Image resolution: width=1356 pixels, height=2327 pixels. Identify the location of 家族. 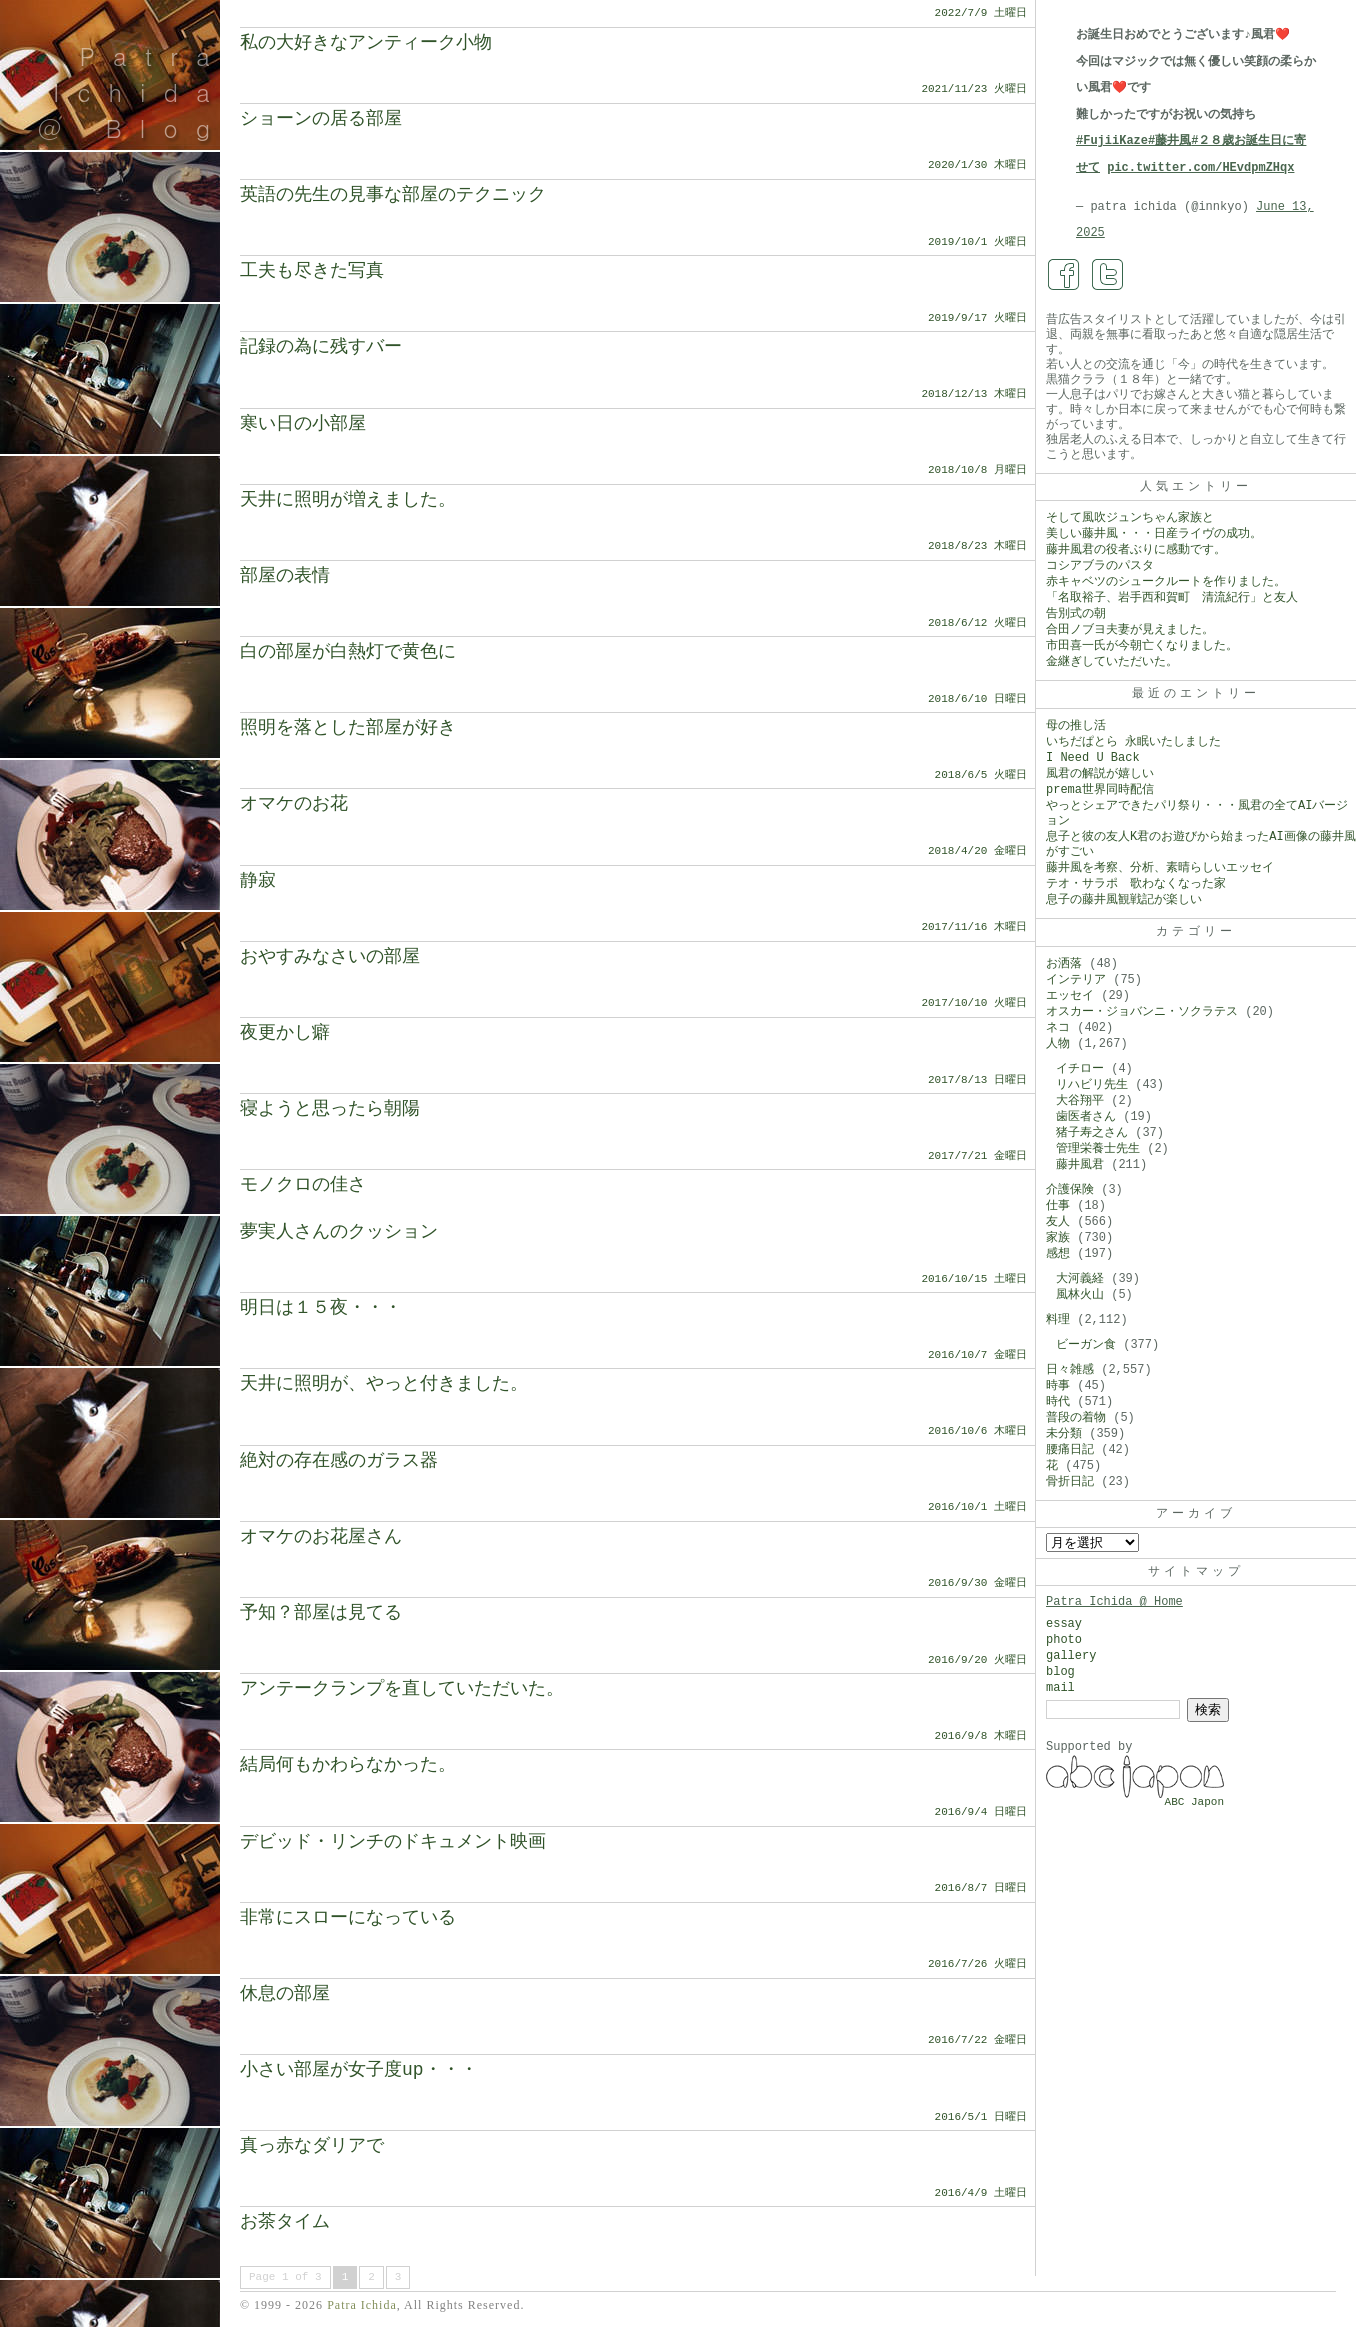
(1058, 1238).